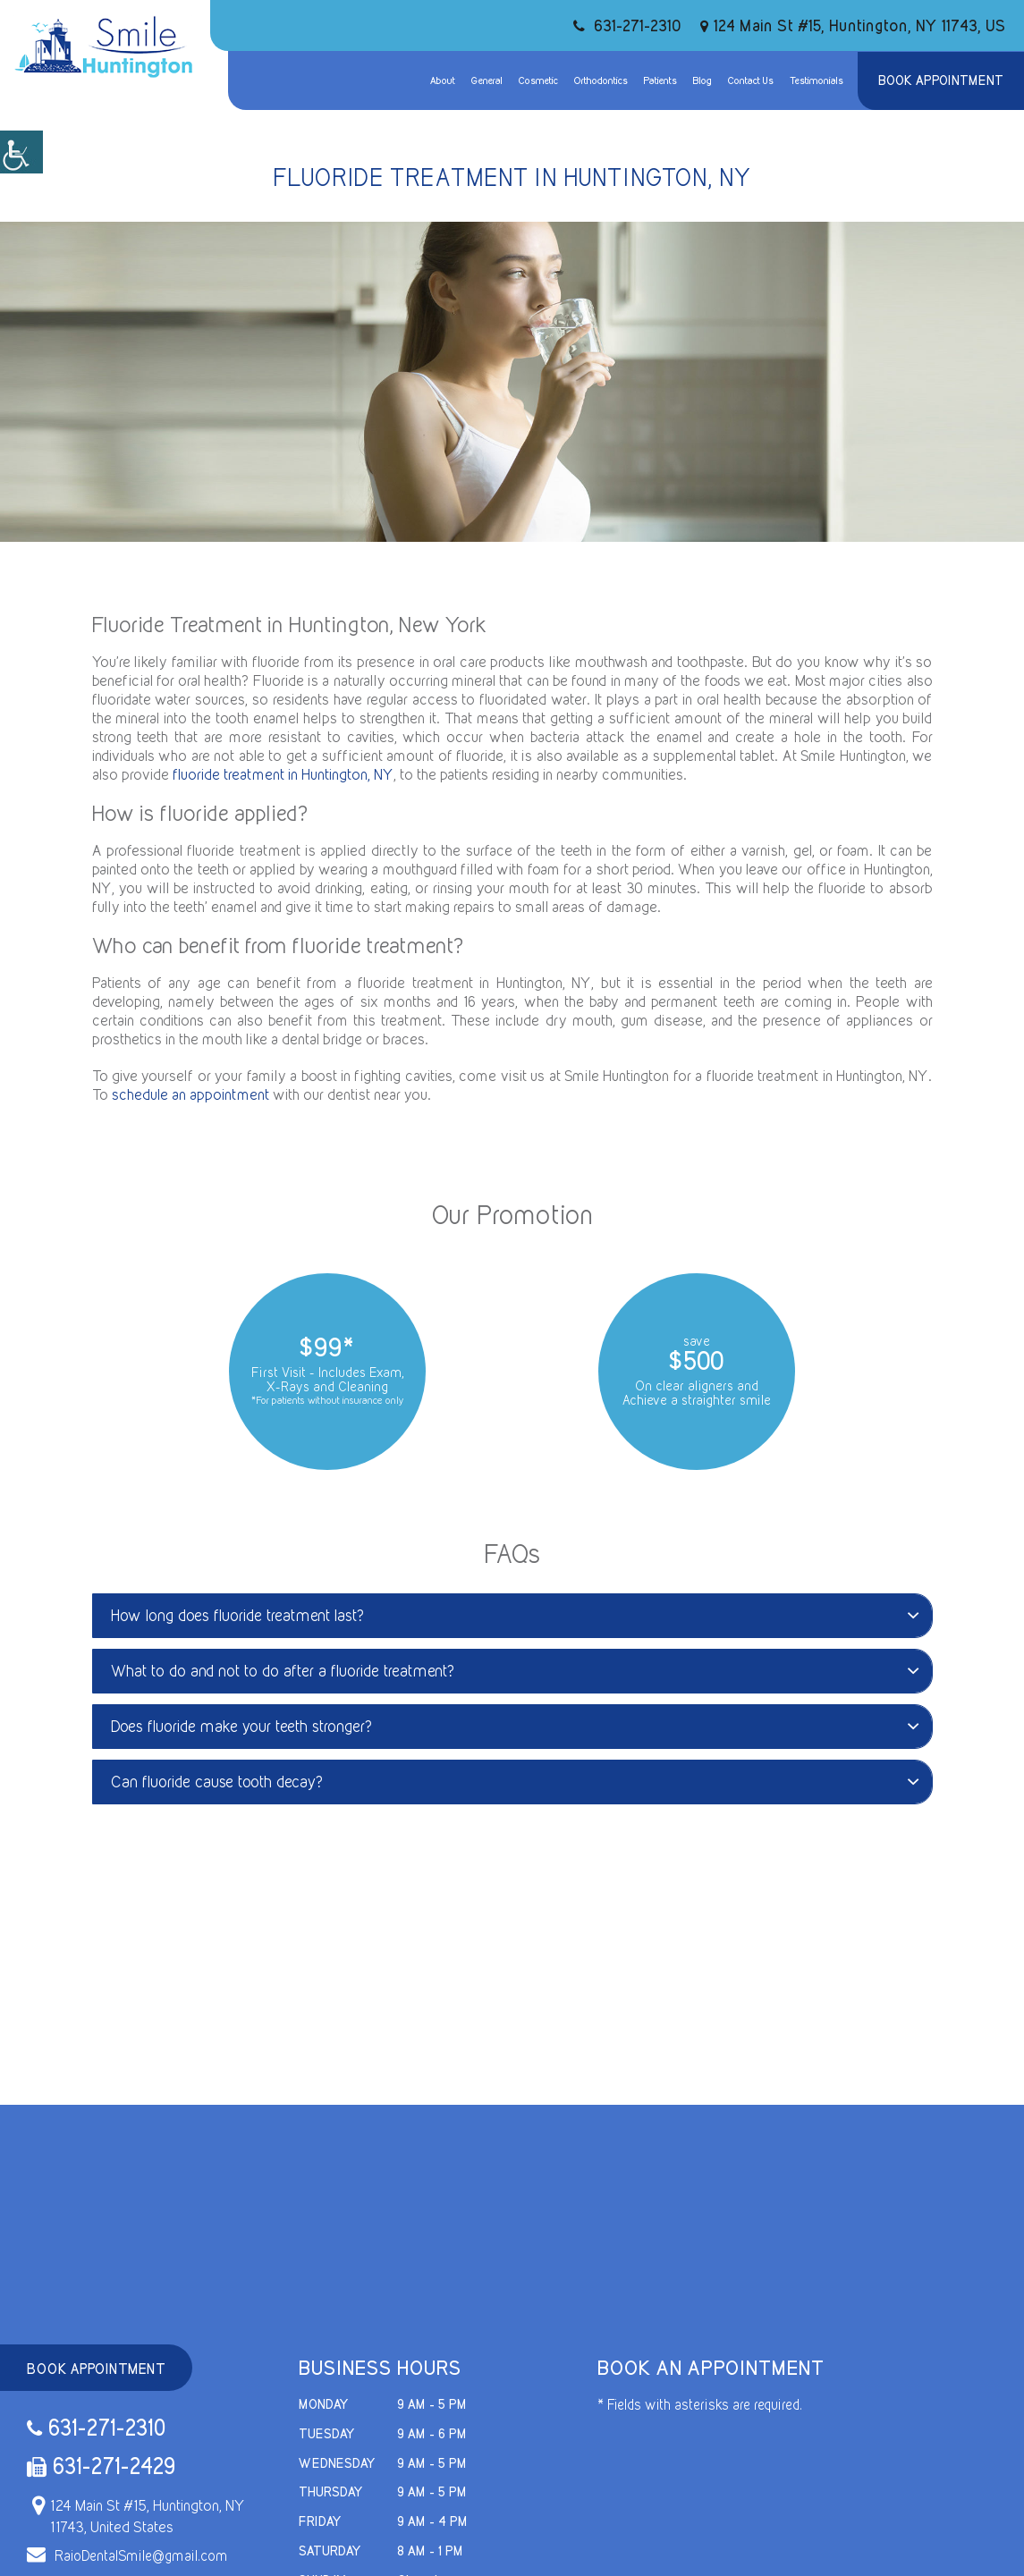 Image resolution: width=1024 pixels, height=2576 pixels. Describe the element at coordinates (190, 1094) in the screenshot. I see `schedule an appointment` at that location.